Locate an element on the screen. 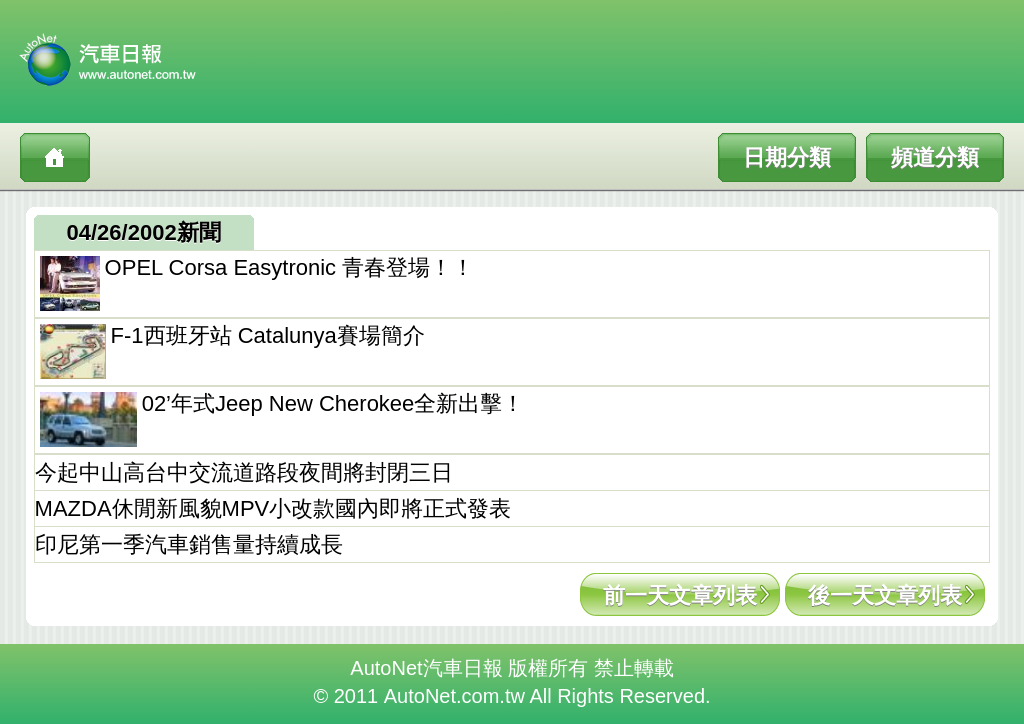  日期分類 is located at coordinates (787, 157).